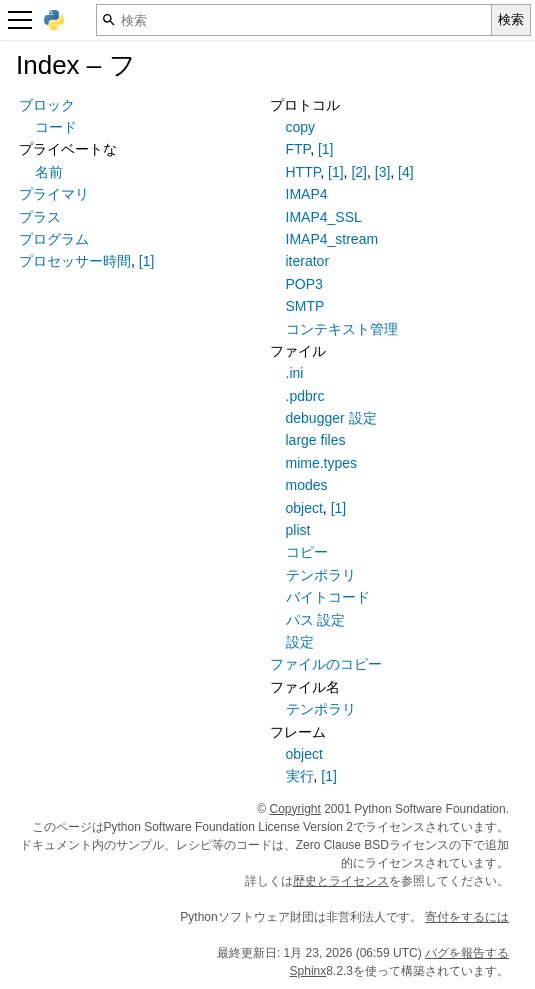 This screenshot has height=989, width=535. What do you see at coordinates (326, 664) in the screenshot?
I see `ファイルのコピー` at bounding box center [326, 664].